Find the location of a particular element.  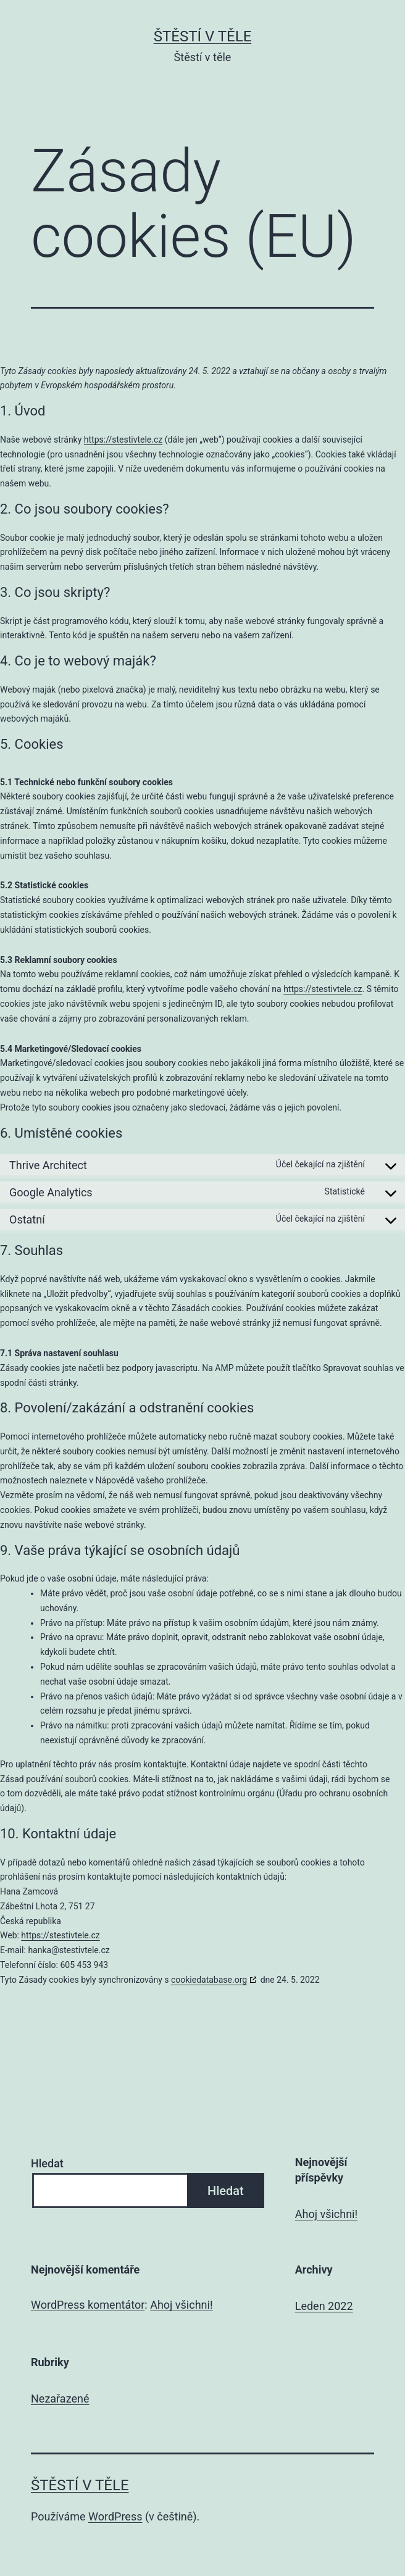

Štěstí v těle is located at coordinates (203, 36).